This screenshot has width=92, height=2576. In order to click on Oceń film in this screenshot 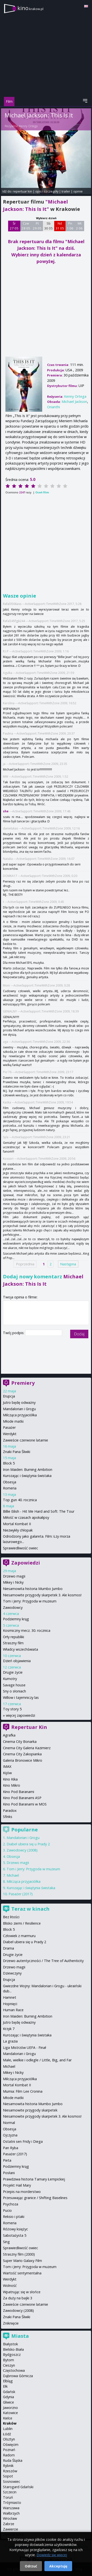, I will do `click(42, 492)`.